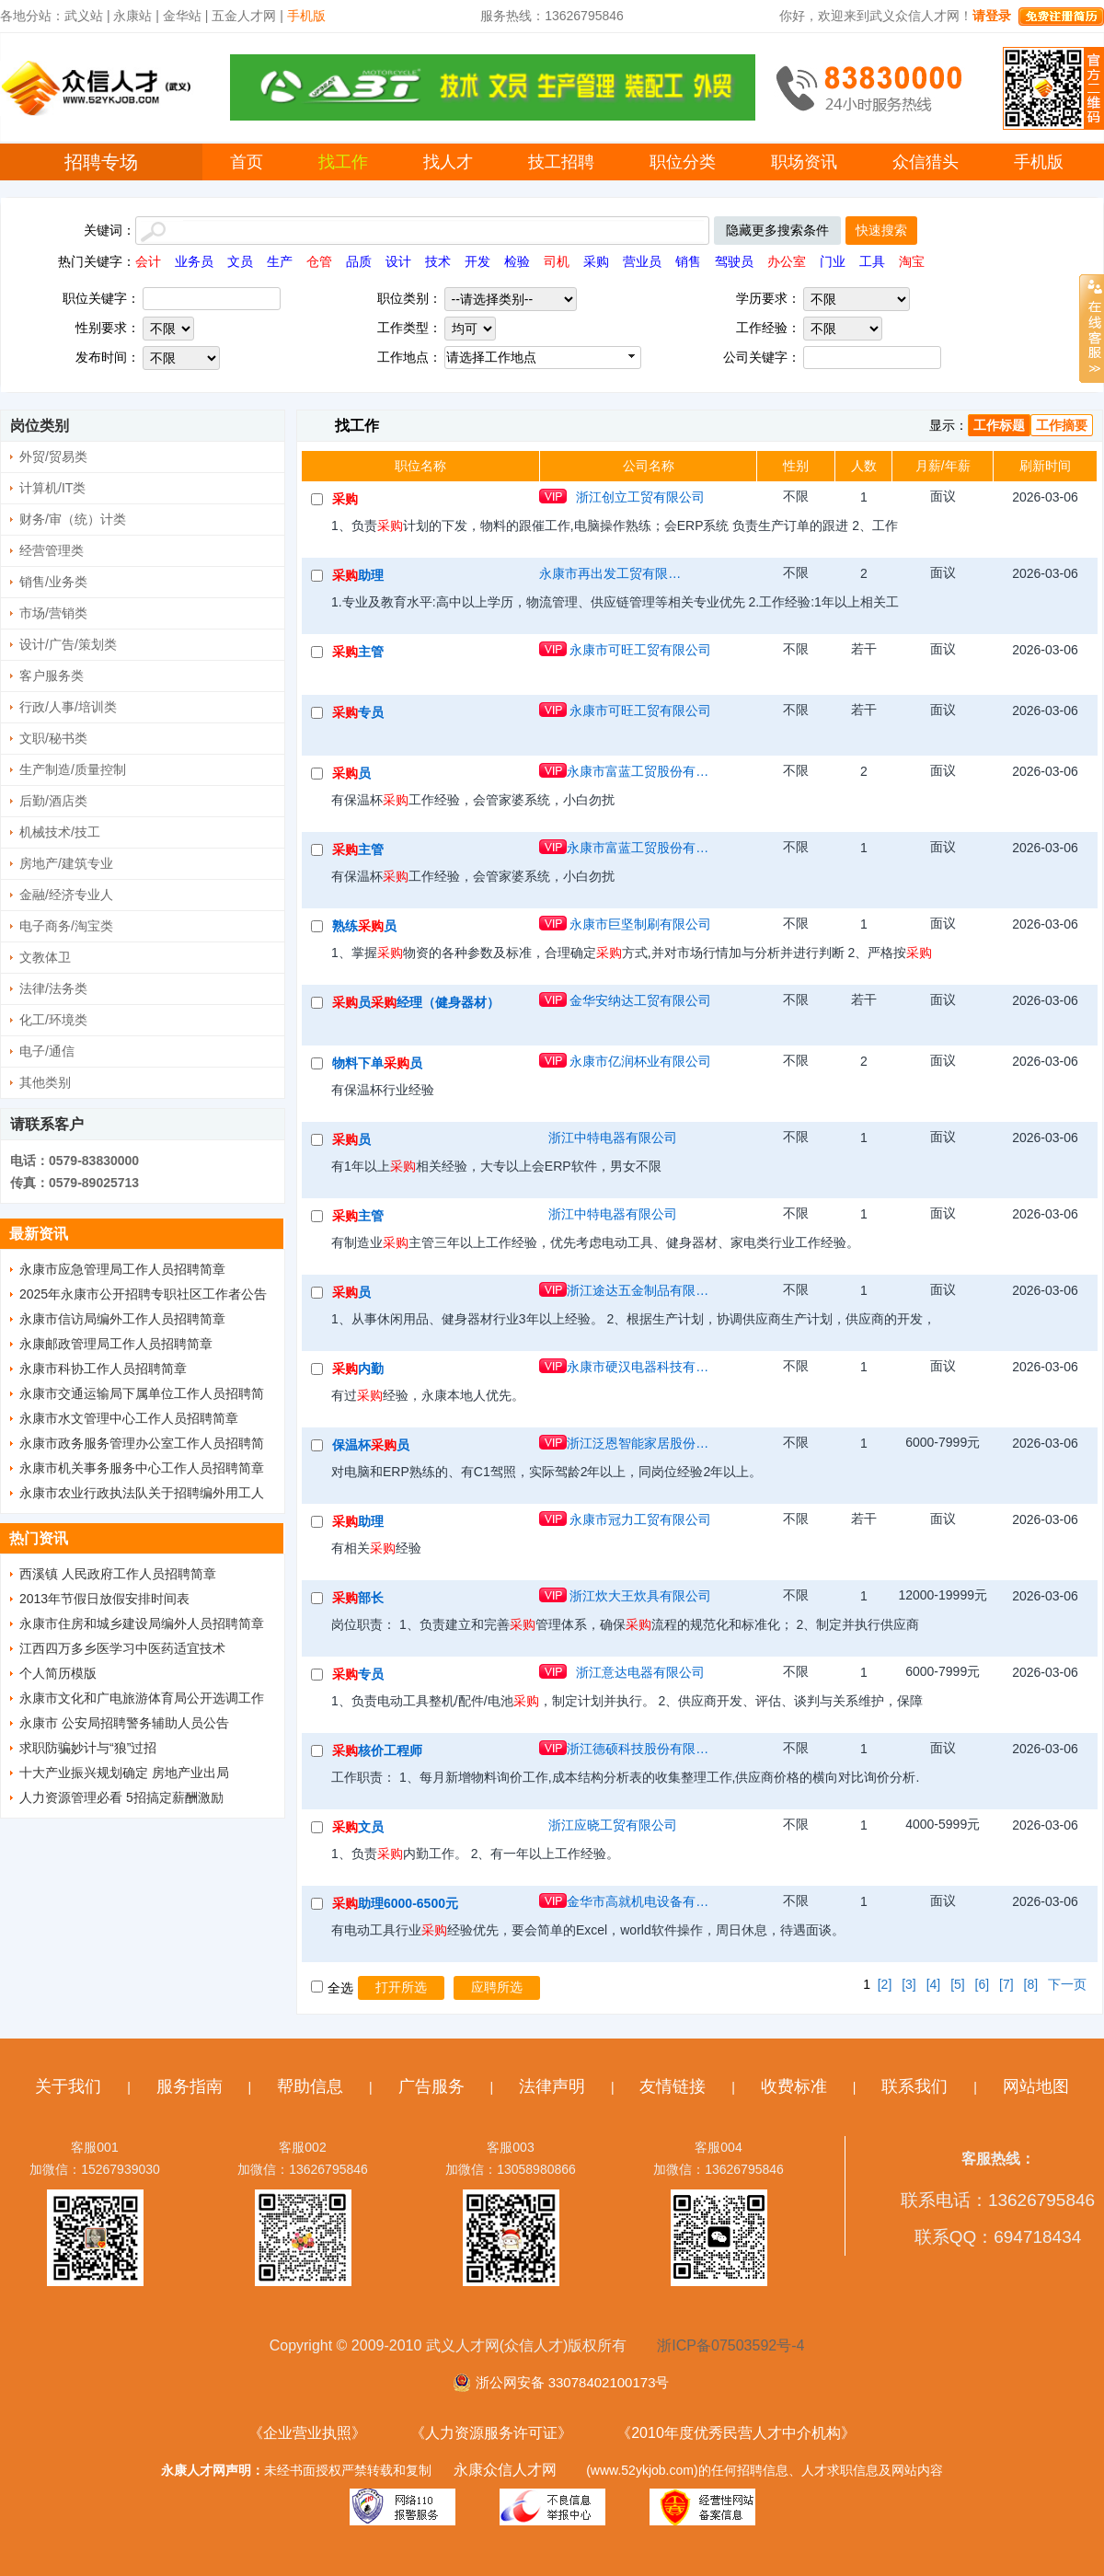 Image resolution: width=1104 pixels, height=2576 pixels. Describe the element at coordinates (104, 1598) in the screenshot. I see `2013年节假日放假安排时间表` at that location.